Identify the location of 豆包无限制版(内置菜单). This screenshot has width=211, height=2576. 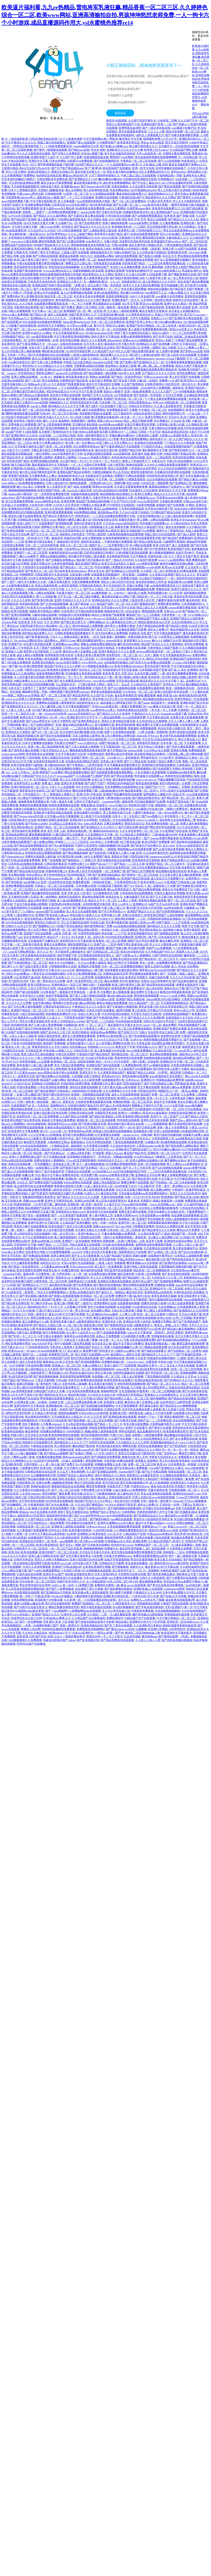
(134, 1391).